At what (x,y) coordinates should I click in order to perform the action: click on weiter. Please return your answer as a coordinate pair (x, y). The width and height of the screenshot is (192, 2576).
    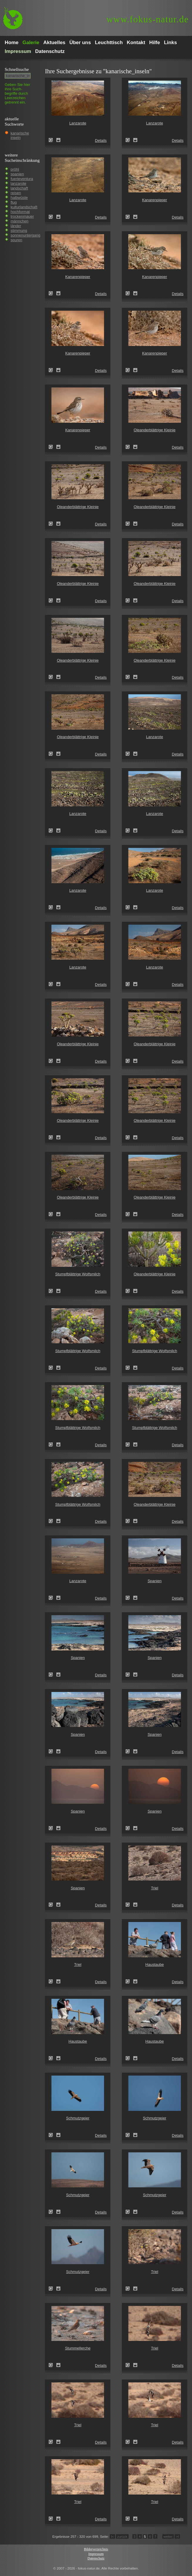
    Looking at the image, I should click on (168, 2536).